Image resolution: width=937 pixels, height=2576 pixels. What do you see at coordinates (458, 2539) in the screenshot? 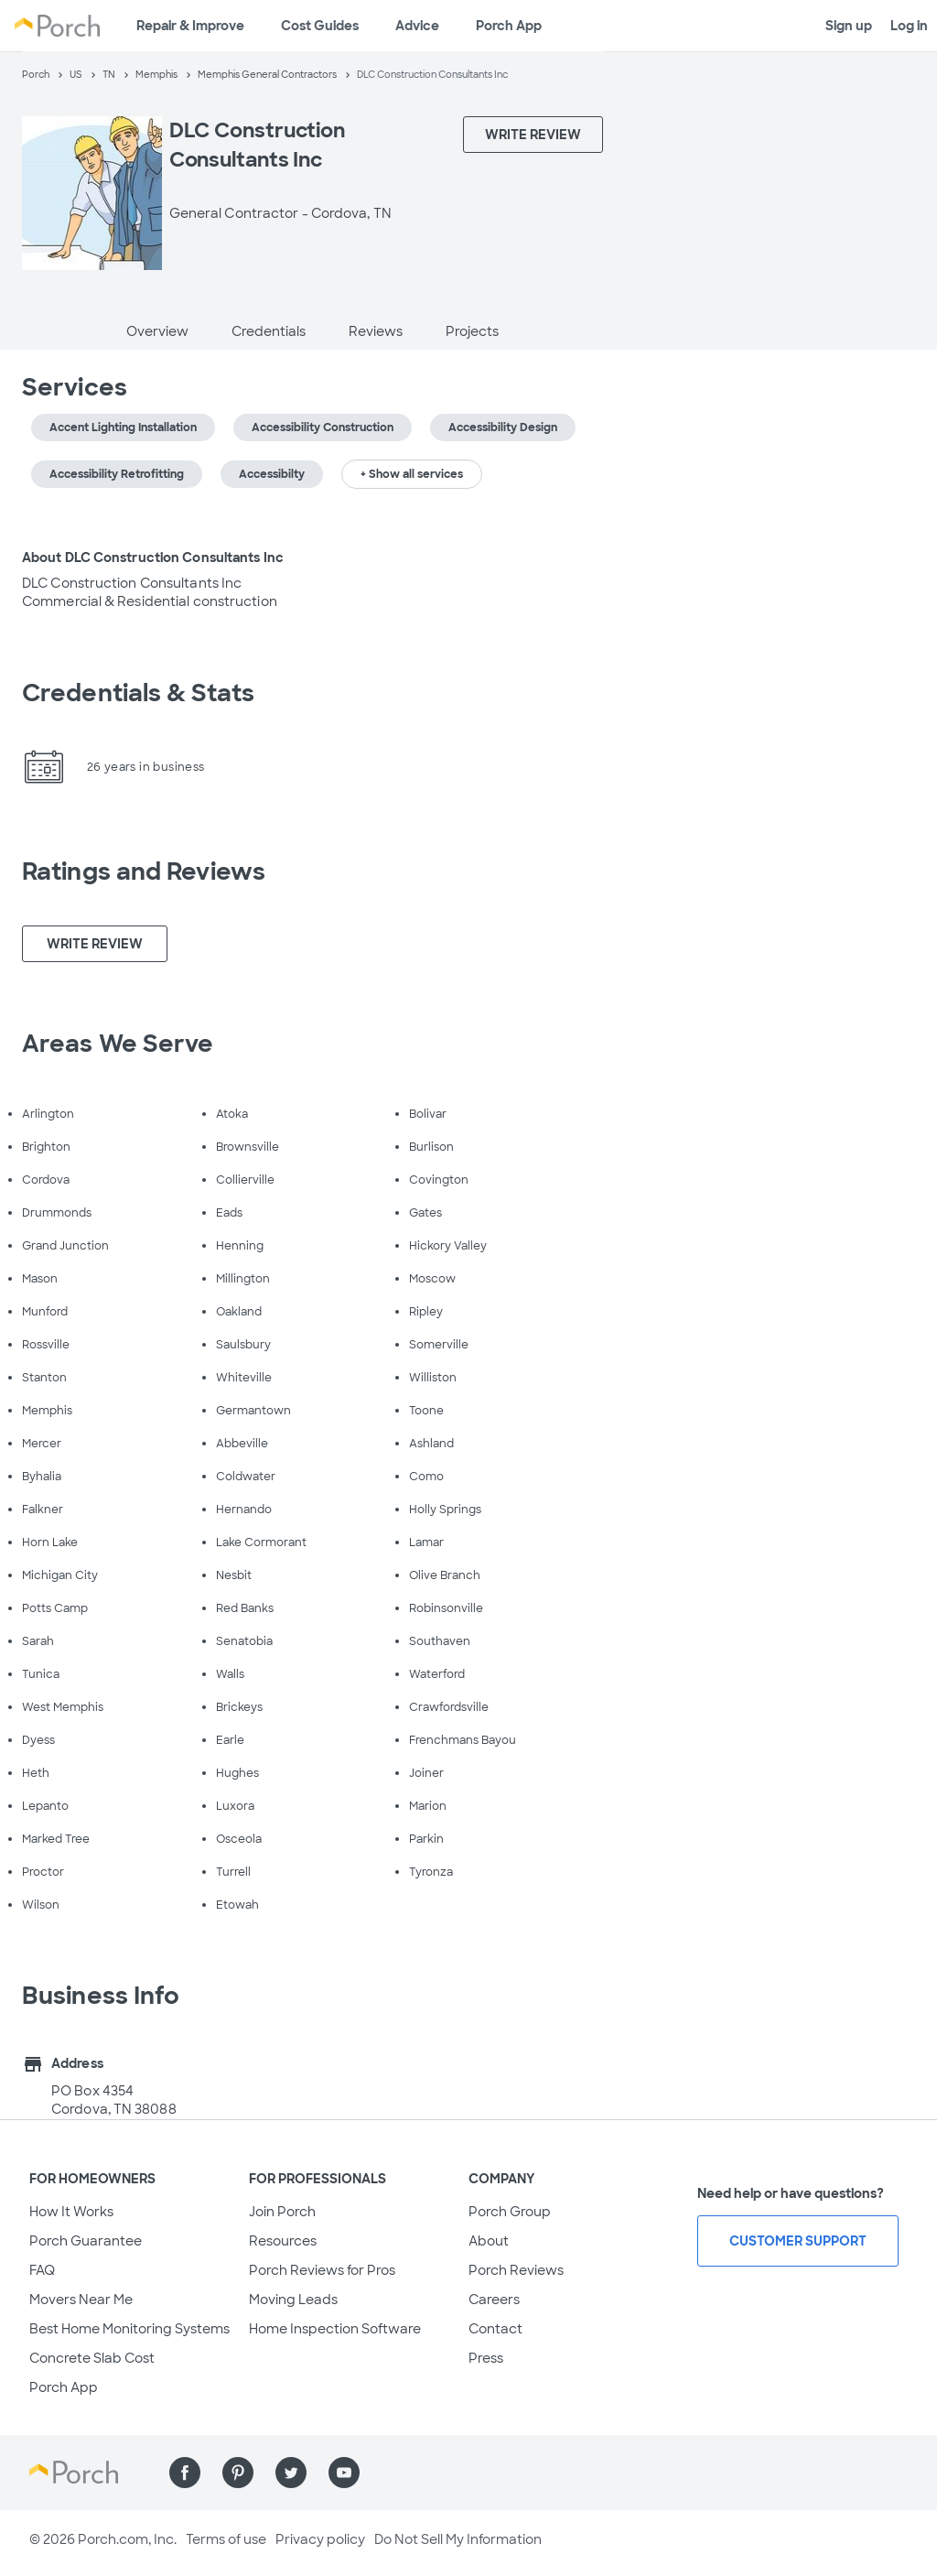
I see `Do Not Sell My Information` at bounding box center [458, 2539].